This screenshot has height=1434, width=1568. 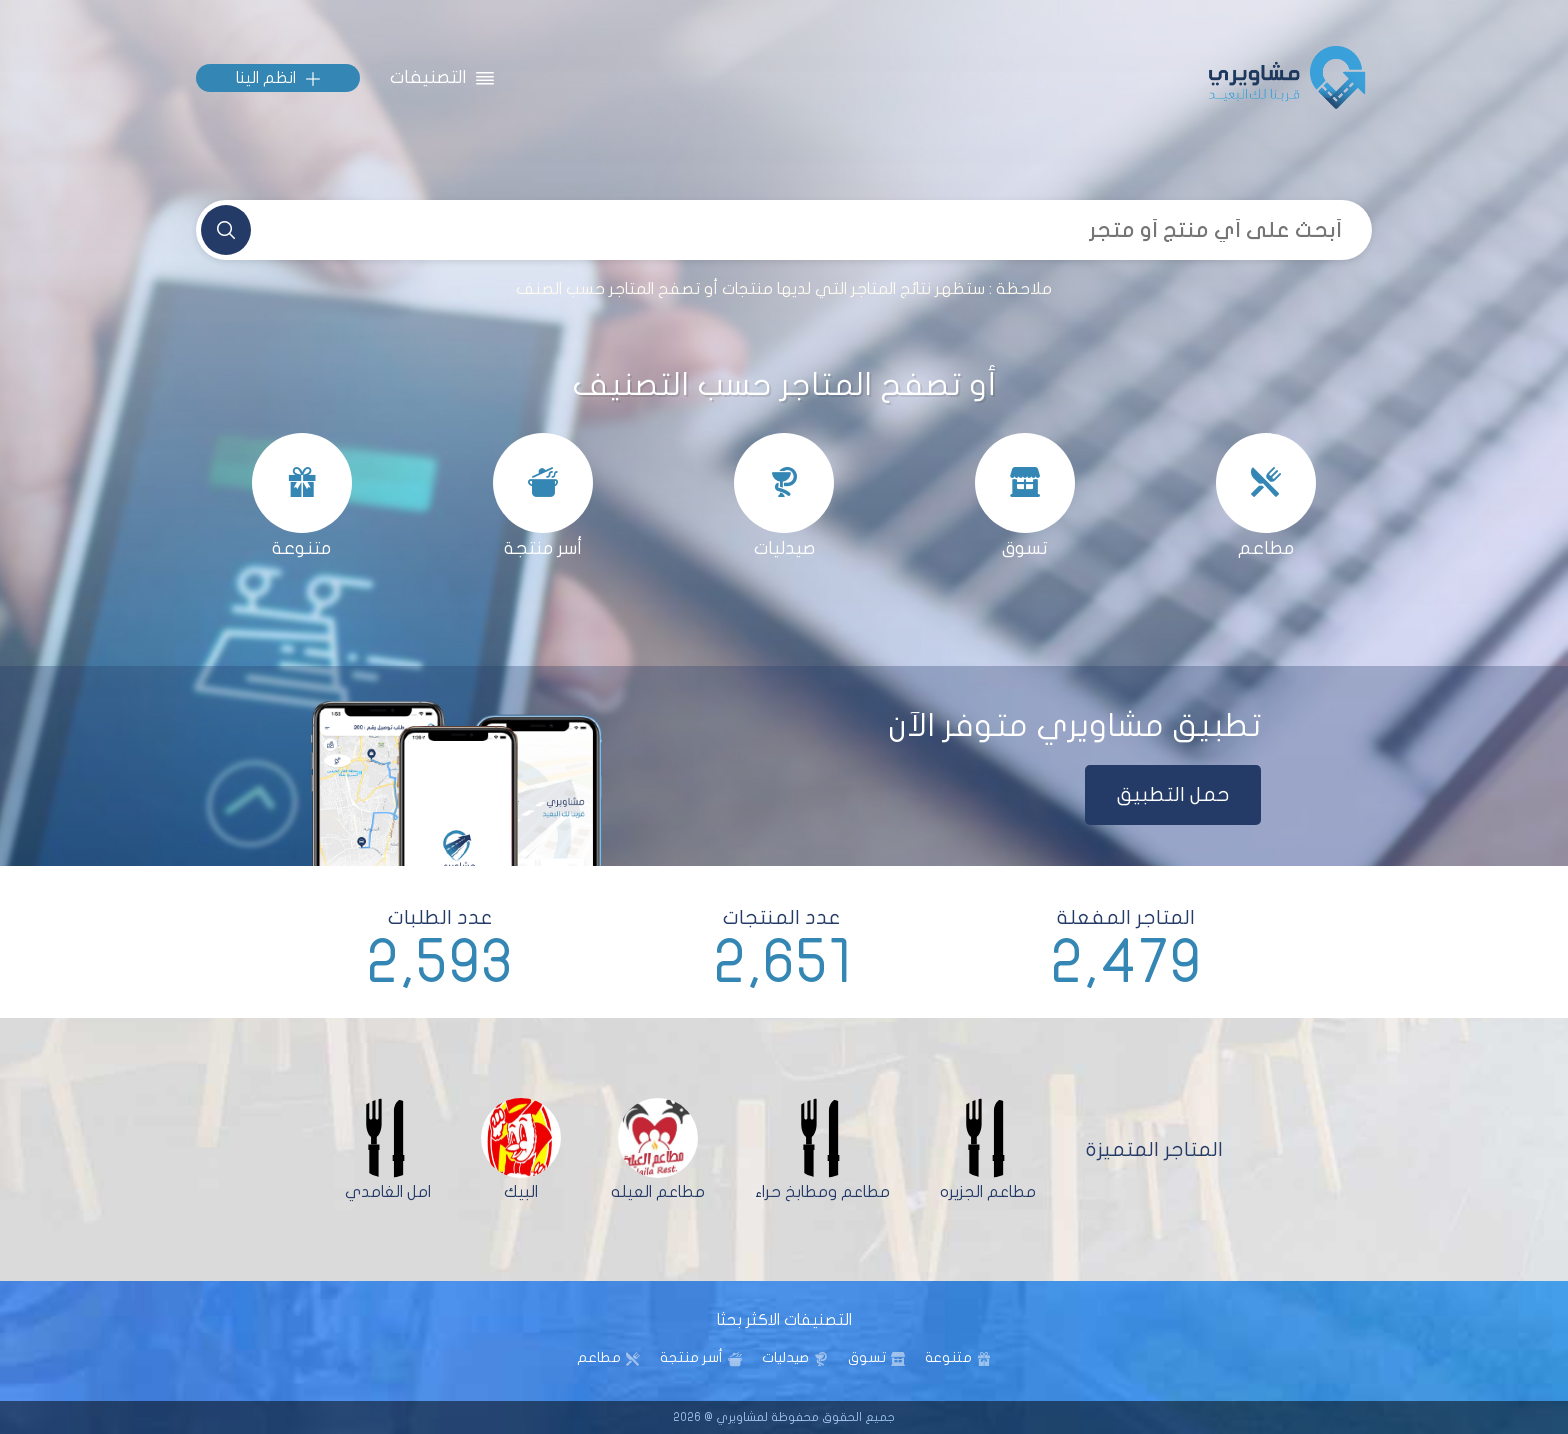 I want to click on مطاعم, so click(x=599, y=1357).